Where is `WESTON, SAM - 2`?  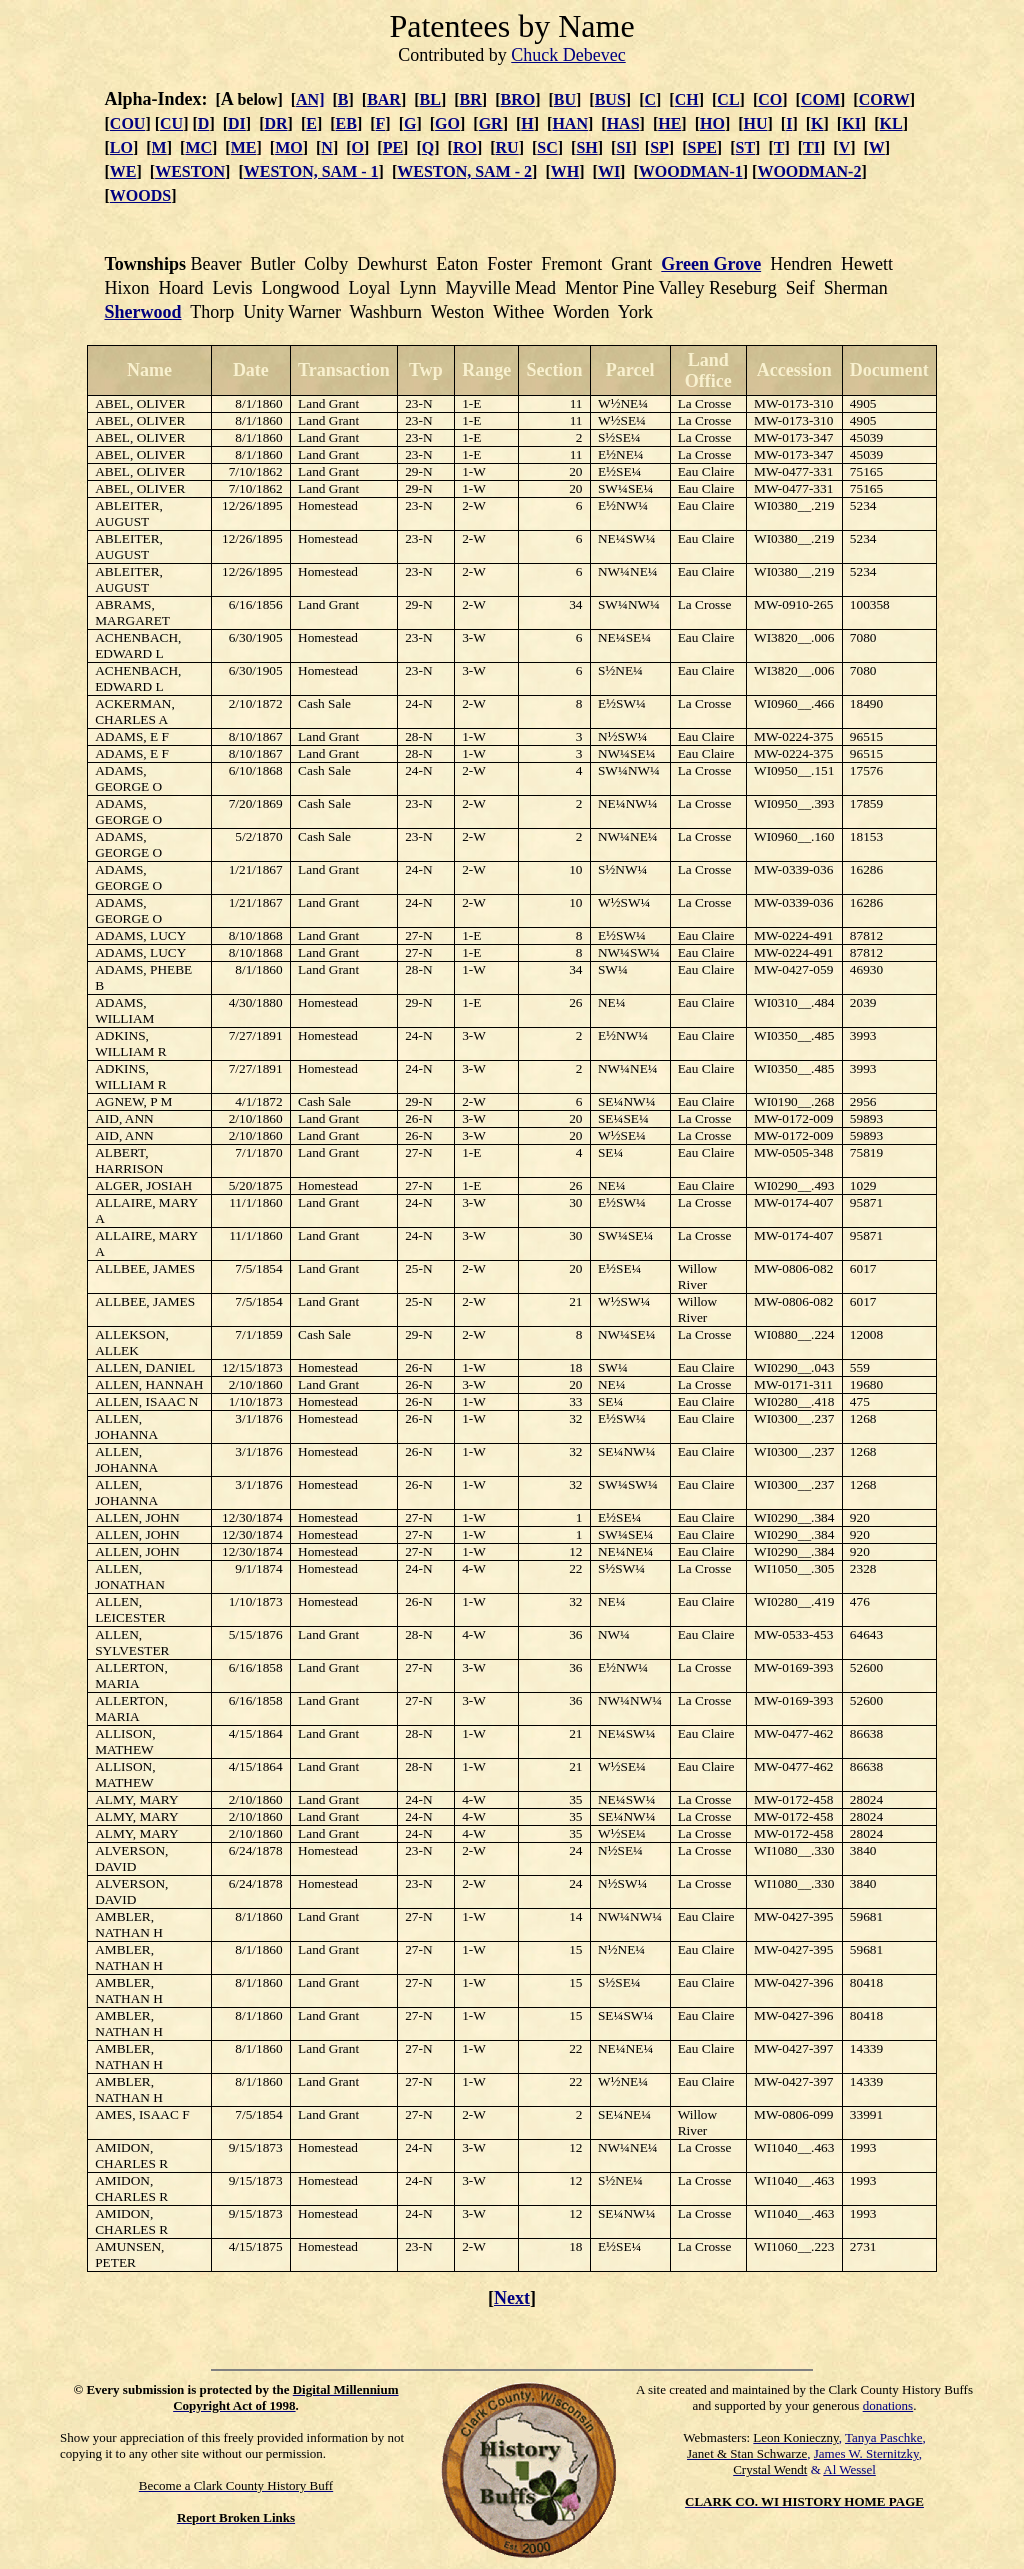
WESTON, SAM - 2 is located at coordinates (464, 171).